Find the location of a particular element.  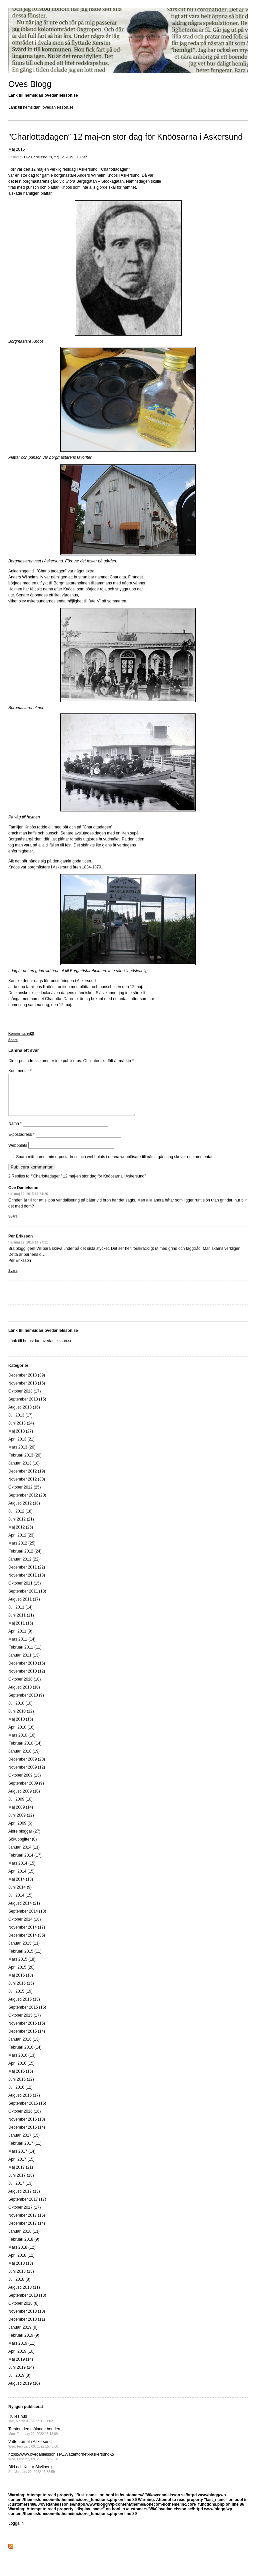

December 2009 (20) is located at coordinates (26, 1767).